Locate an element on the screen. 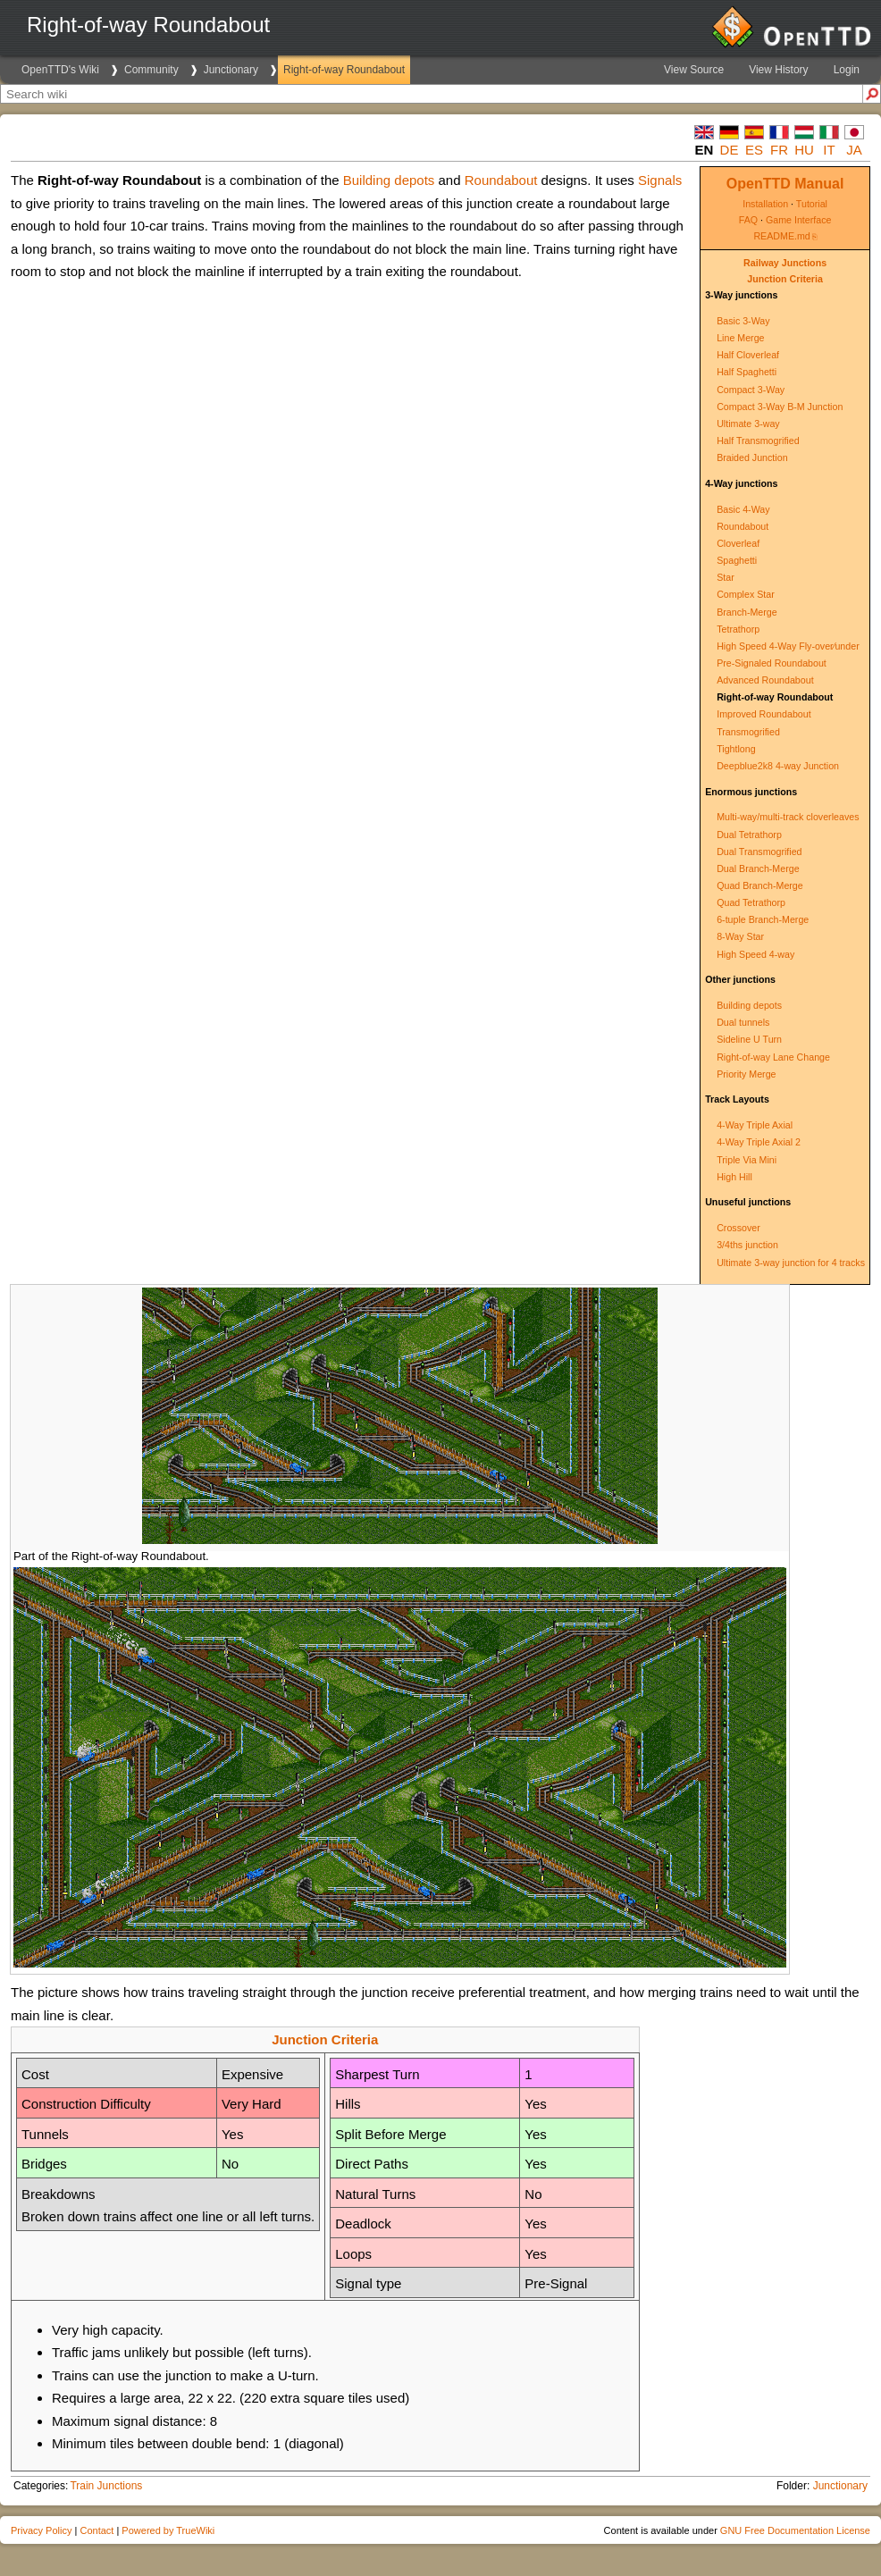 Image resolution: width=881 pixels, height=2576 pixels. it is located at coordinates (829, 149).